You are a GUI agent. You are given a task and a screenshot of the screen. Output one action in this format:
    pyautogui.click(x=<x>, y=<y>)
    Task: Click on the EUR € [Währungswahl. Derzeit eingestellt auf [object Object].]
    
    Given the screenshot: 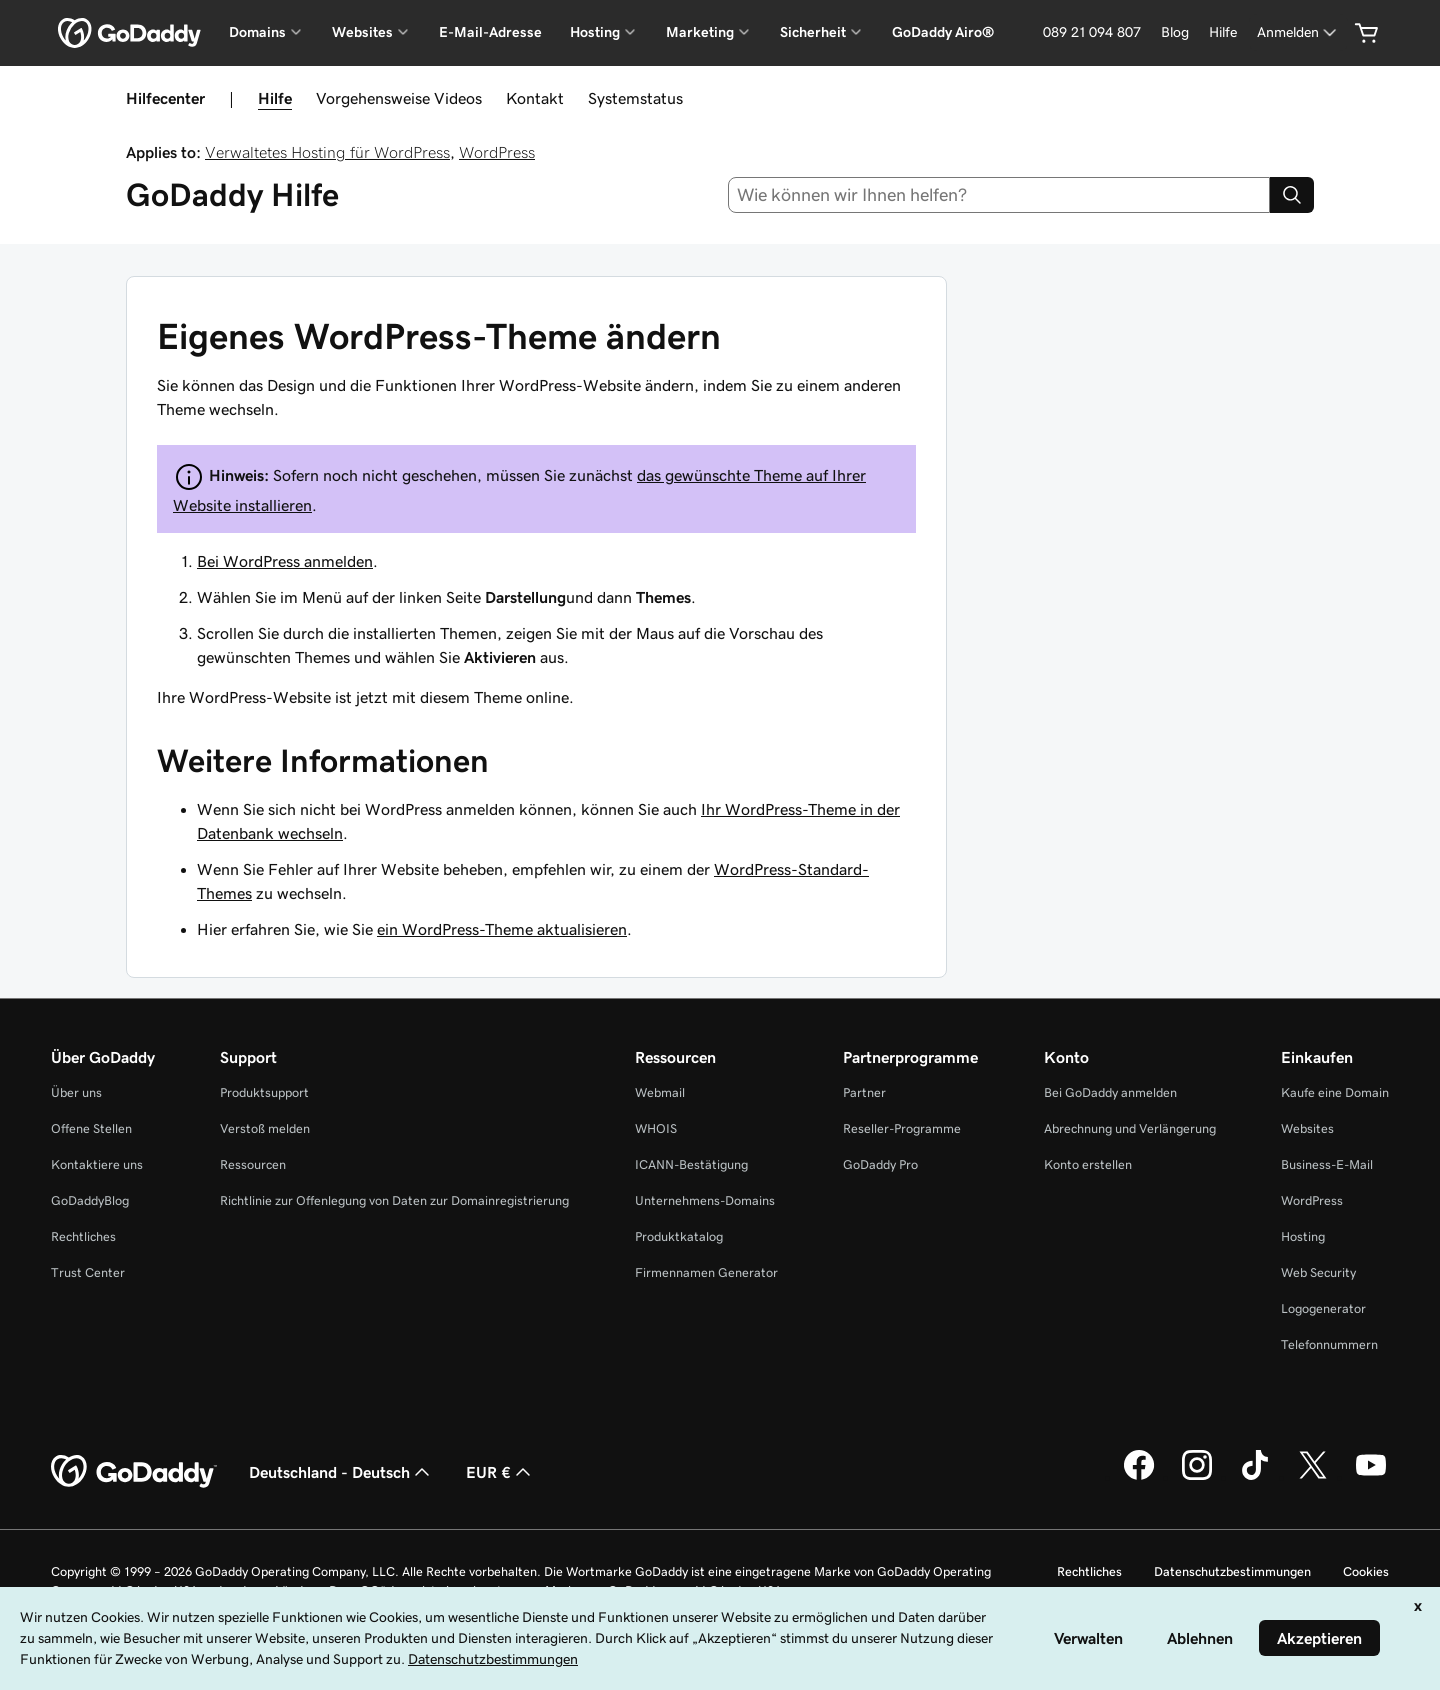 What is the action you would take?
    pyautogui.click(x=500, y=1472)
    